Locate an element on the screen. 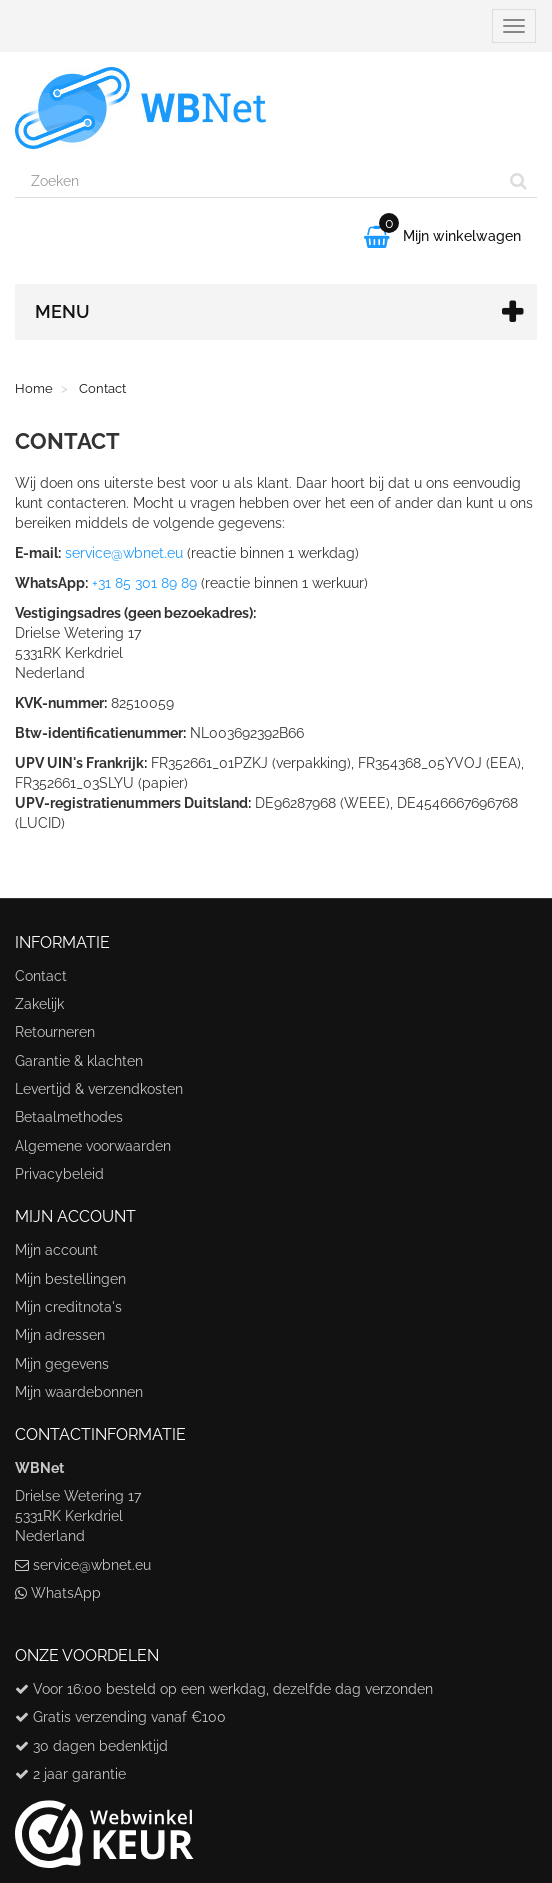 The height and width of the screenshot is (1883, 552). Garantie & klachten is located at coordinates (79, 1061).